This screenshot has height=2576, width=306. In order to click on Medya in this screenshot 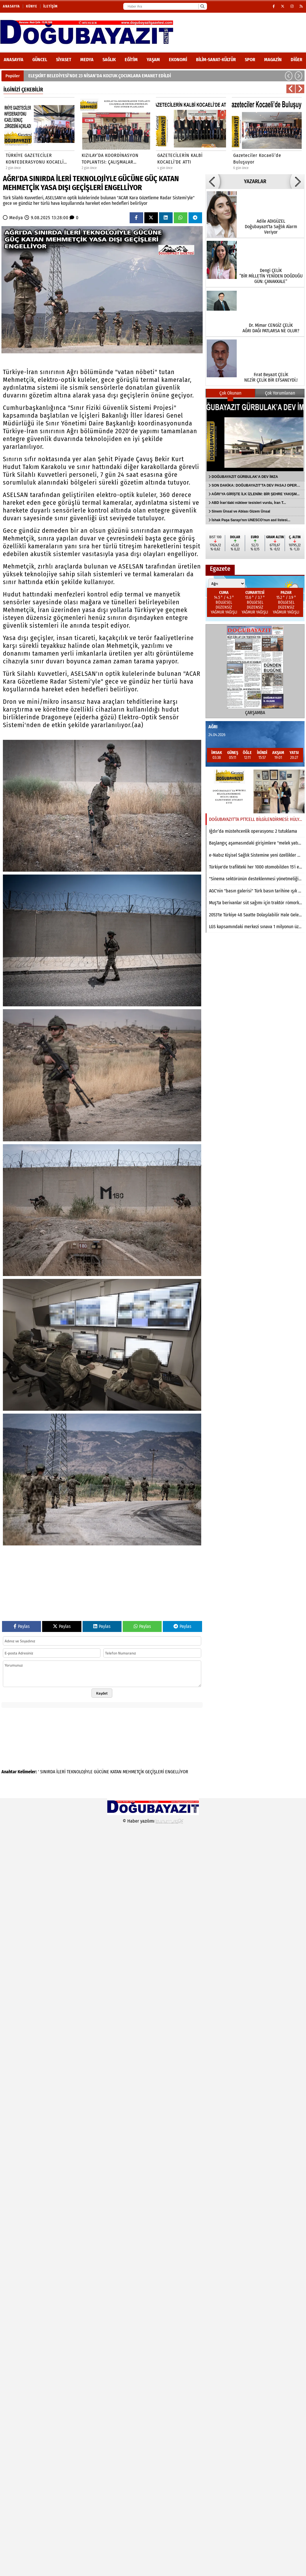, I will do `click(87, 59)`.